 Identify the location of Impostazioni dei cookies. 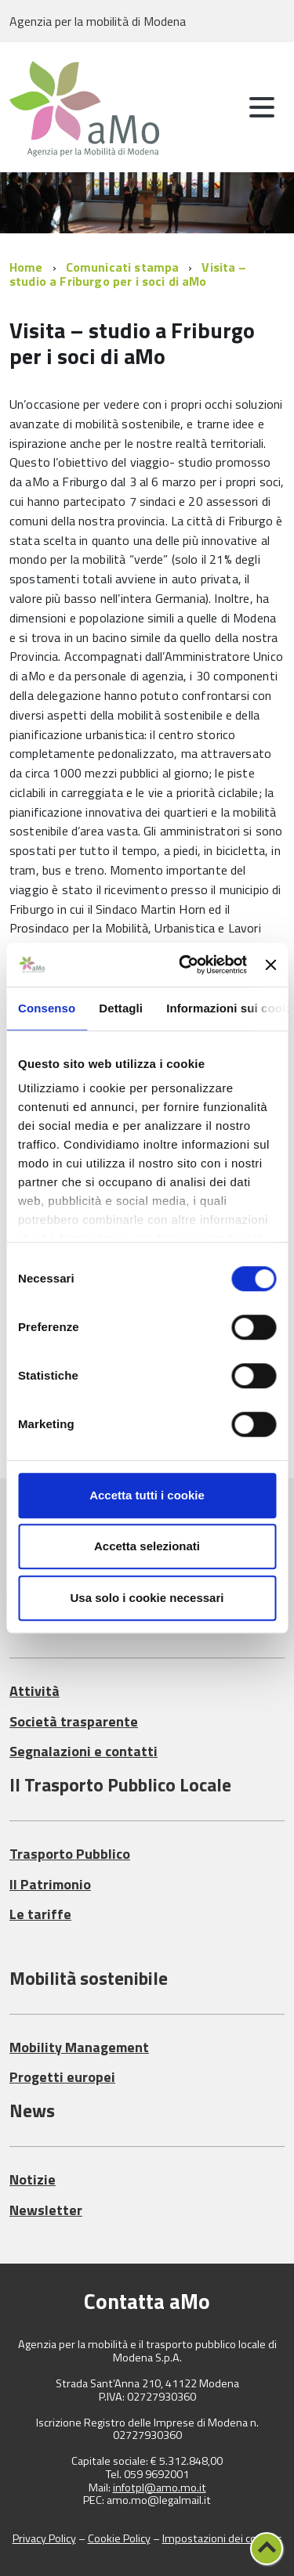
(222, 2538).